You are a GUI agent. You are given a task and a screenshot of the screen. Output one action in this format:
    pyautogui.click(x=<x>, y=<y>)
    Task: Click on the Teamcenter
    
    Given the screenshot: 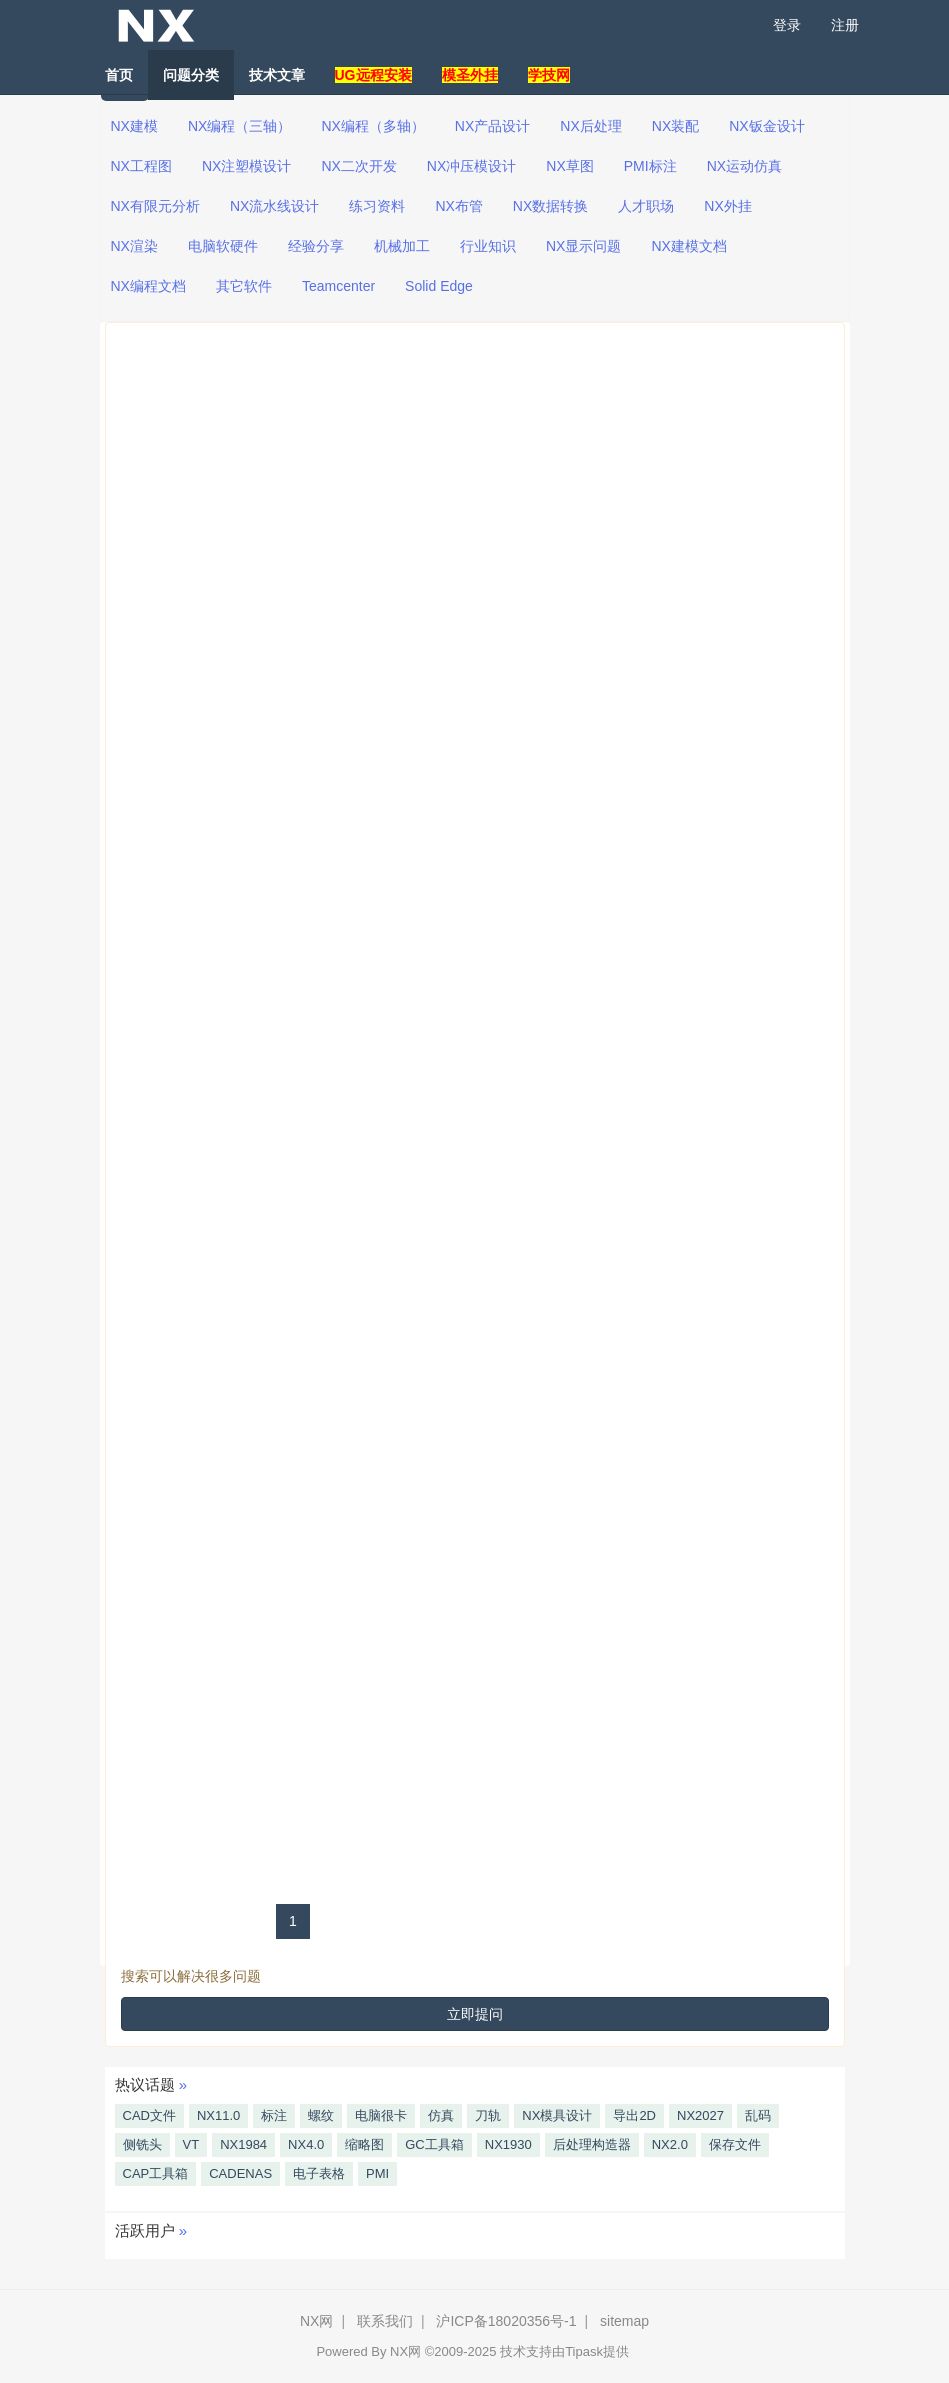 What is the action you would take?
    pyautogui.click(x=338, y=286)
    